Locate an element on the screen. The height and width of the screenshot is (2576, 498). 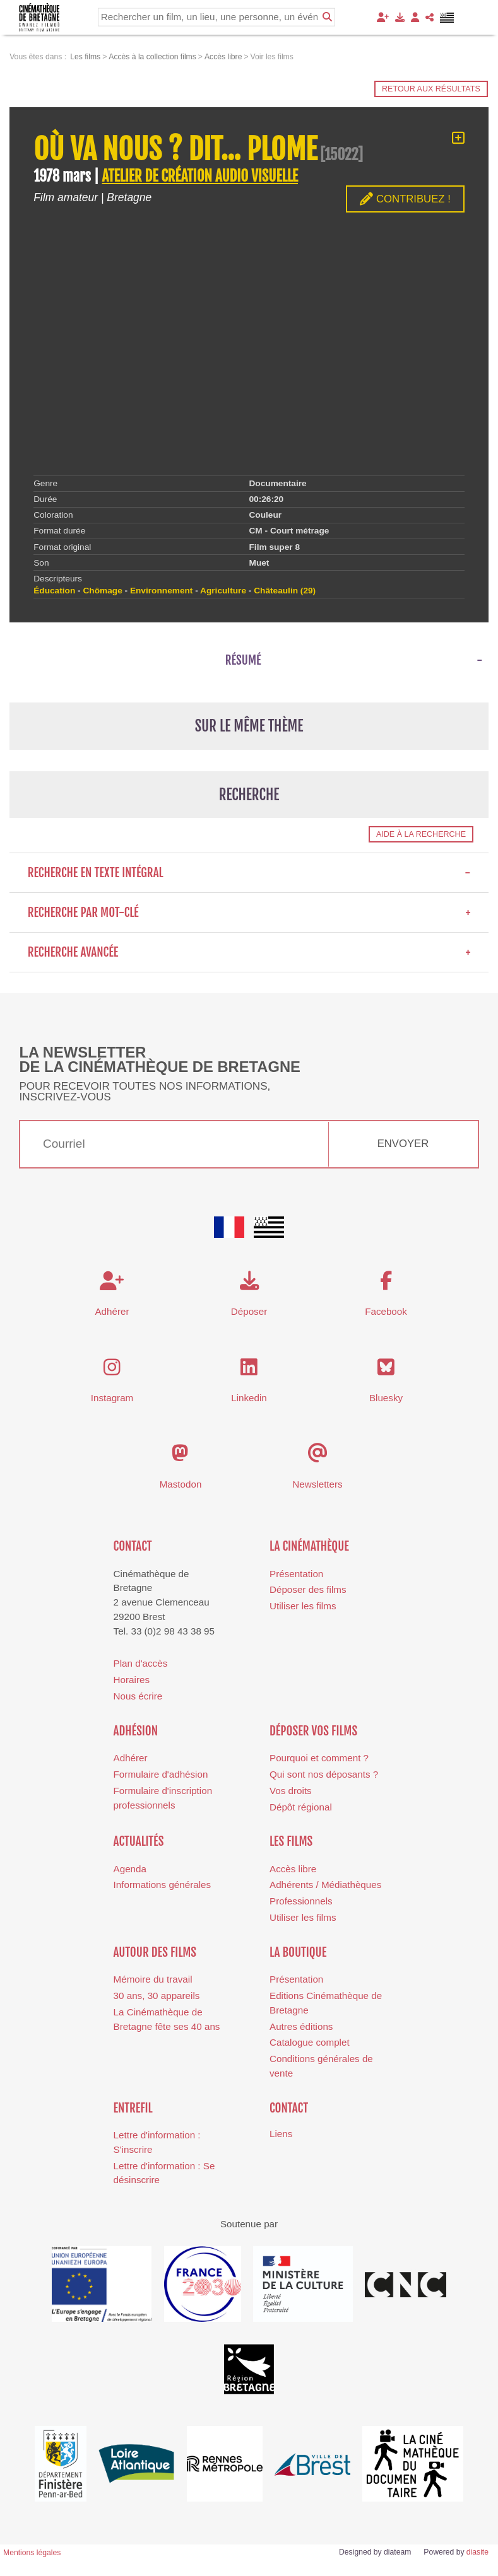
Entrefil is located at coordinates (133, 2108).